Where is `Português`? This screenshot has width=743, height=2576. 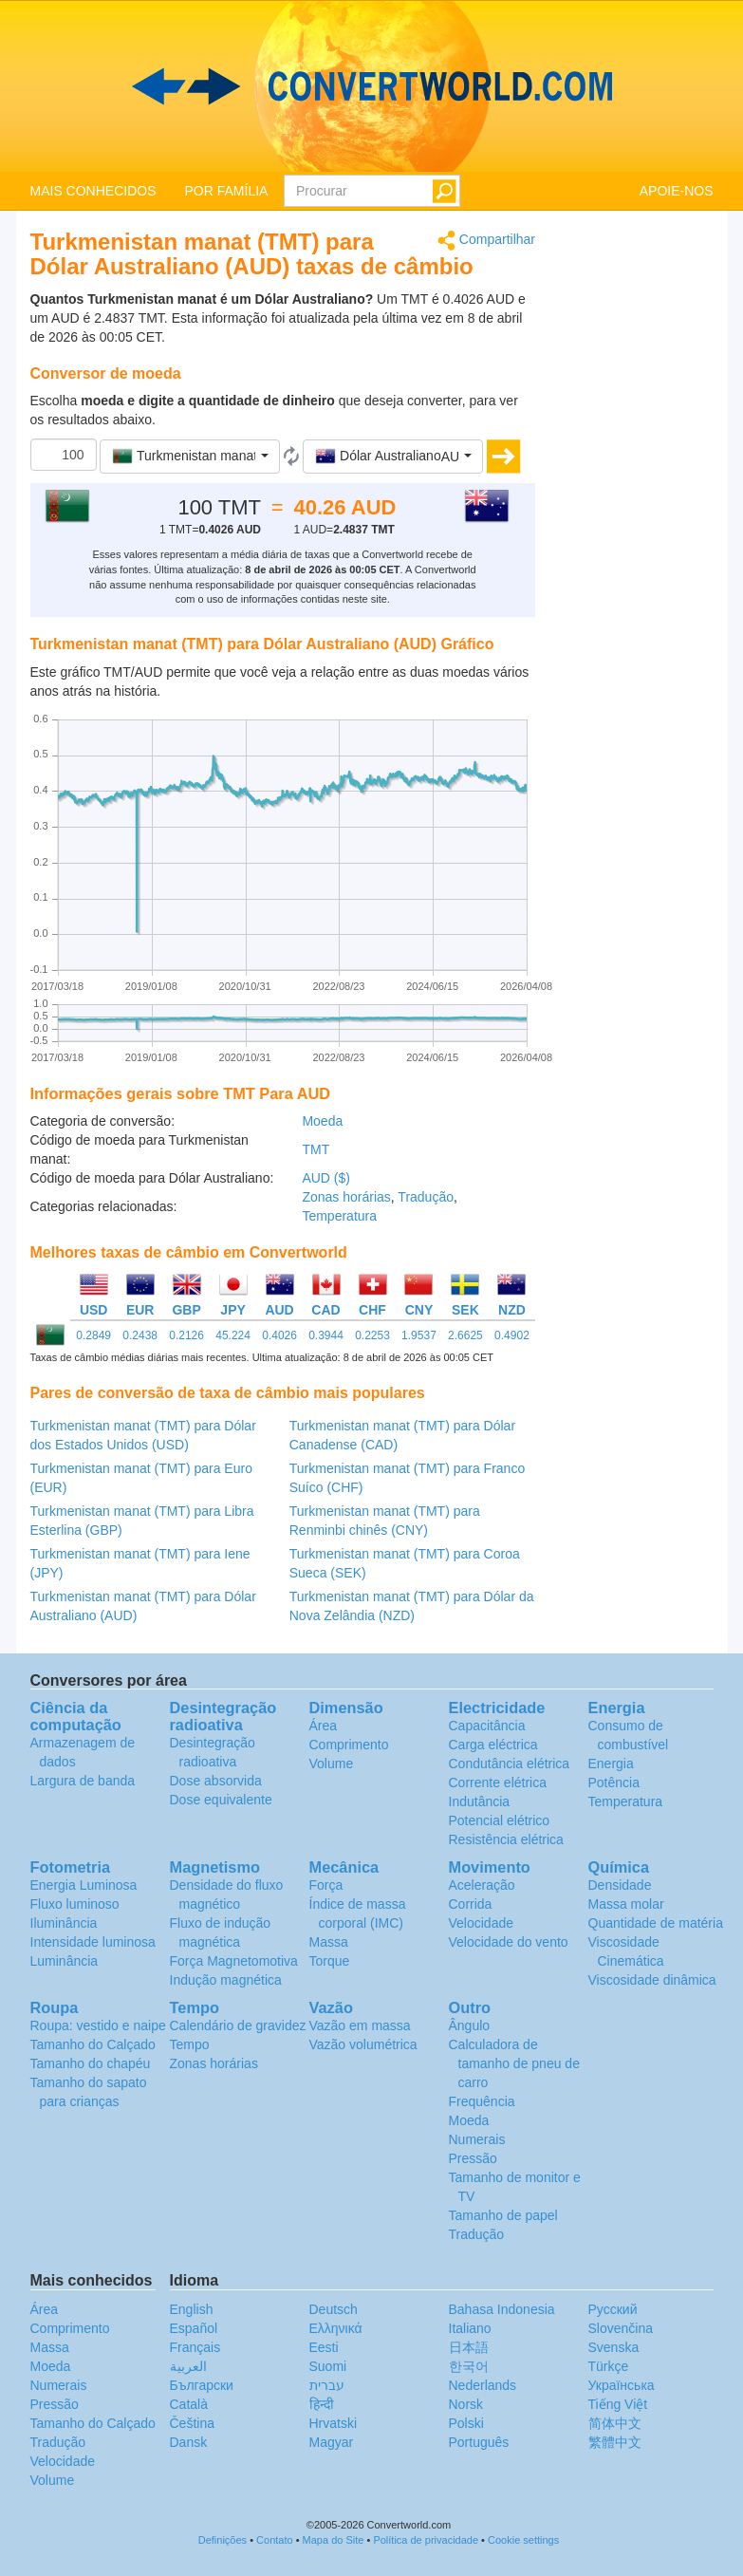
Português is located at coordinates (479, 2442).